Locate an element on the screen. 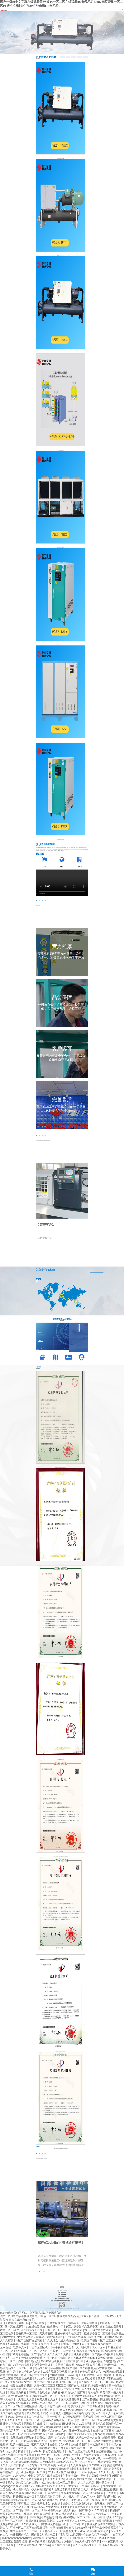 The image size is (124, 2576). 成人一区av is located at coordinates (99, 2347).